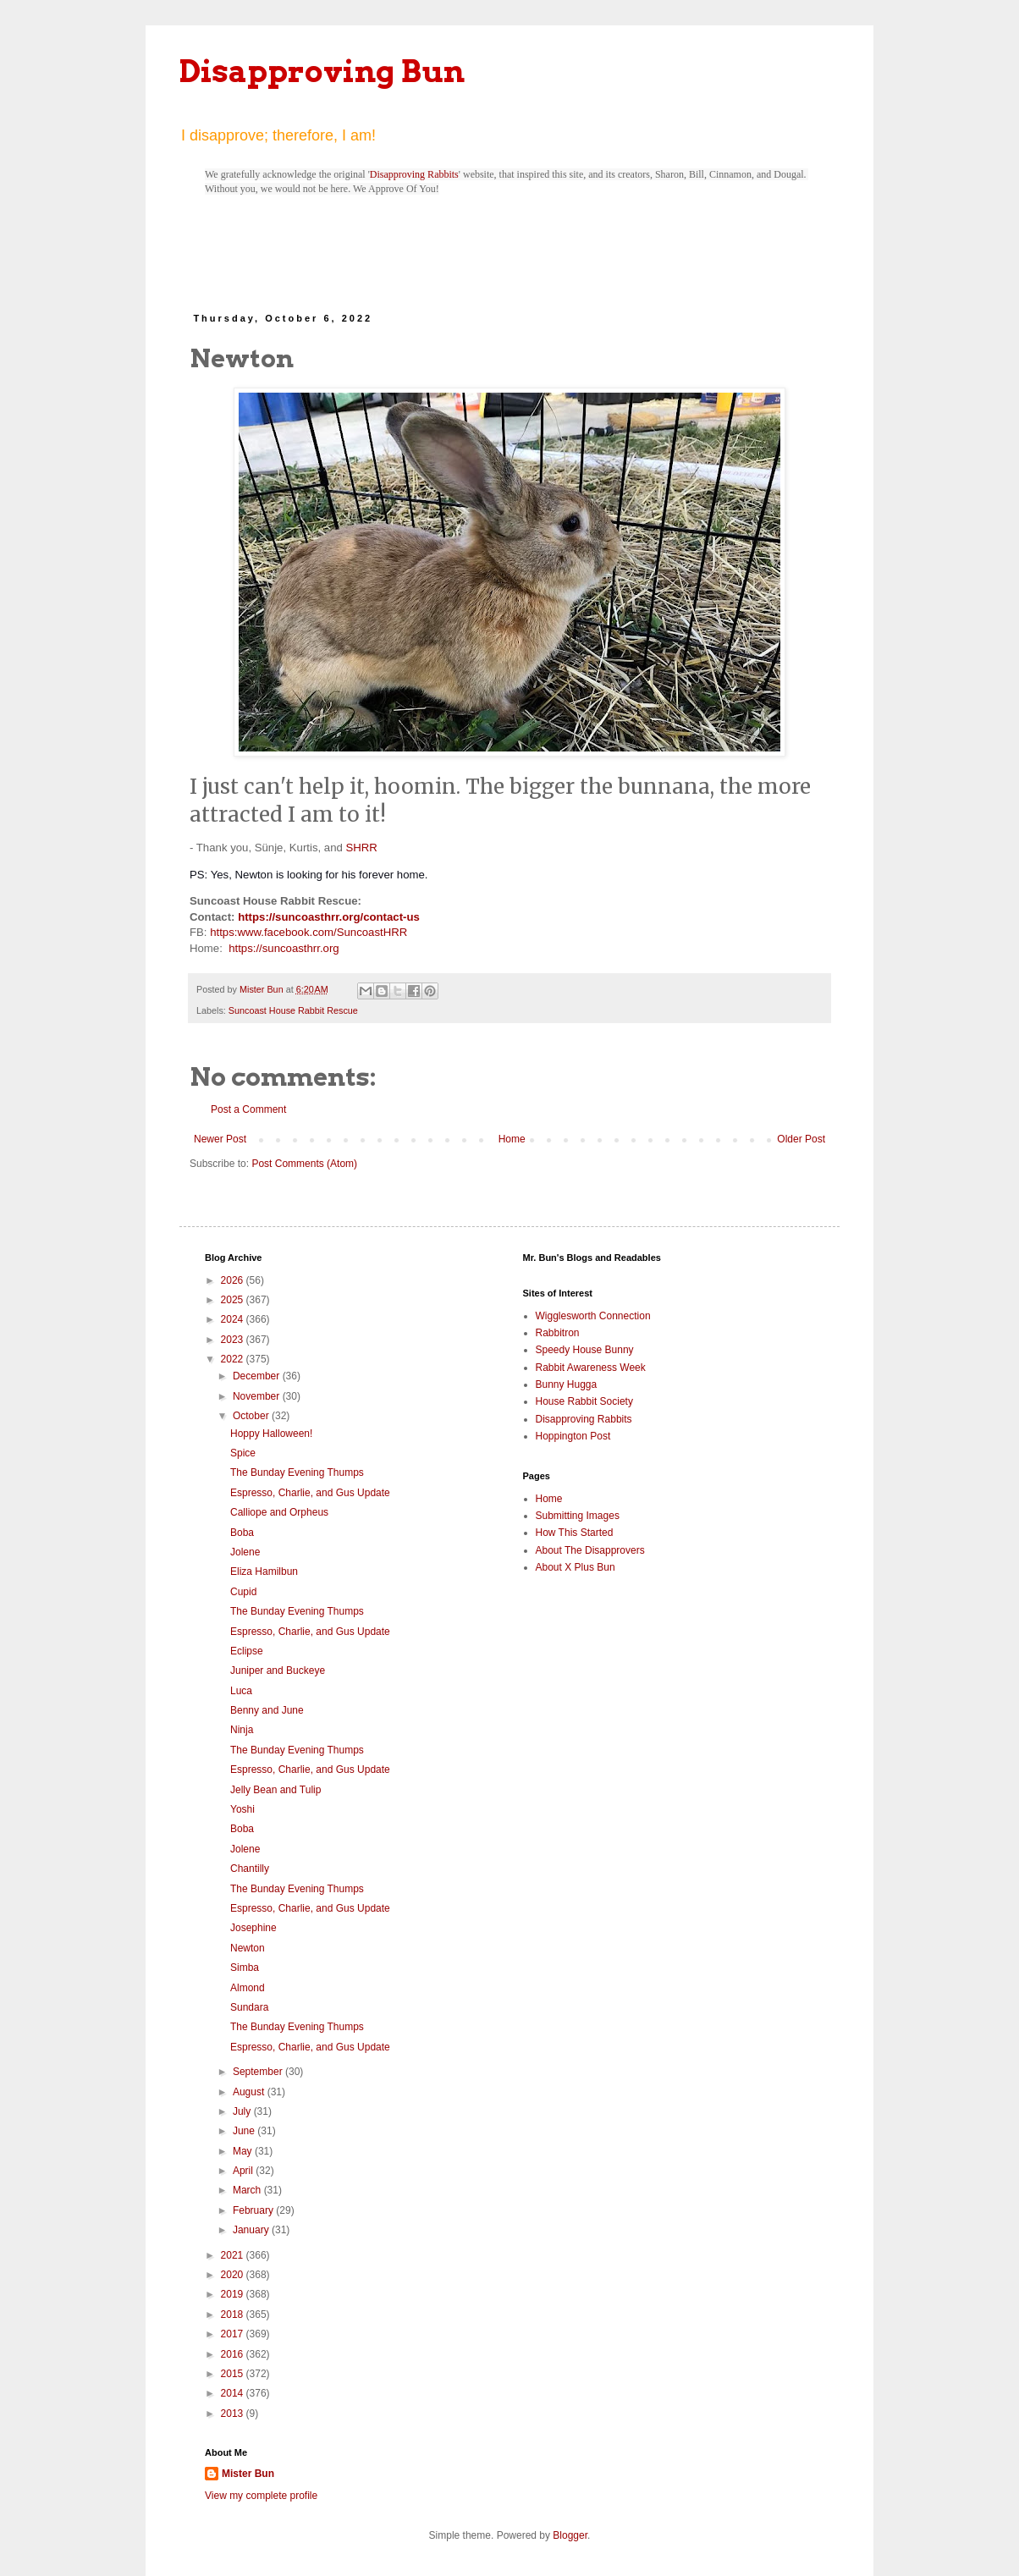 The width and height of the screenshot is (1019, 2576). Describe the element at coordinates (254, 2210) in the screenshot. I see `February` at that location.